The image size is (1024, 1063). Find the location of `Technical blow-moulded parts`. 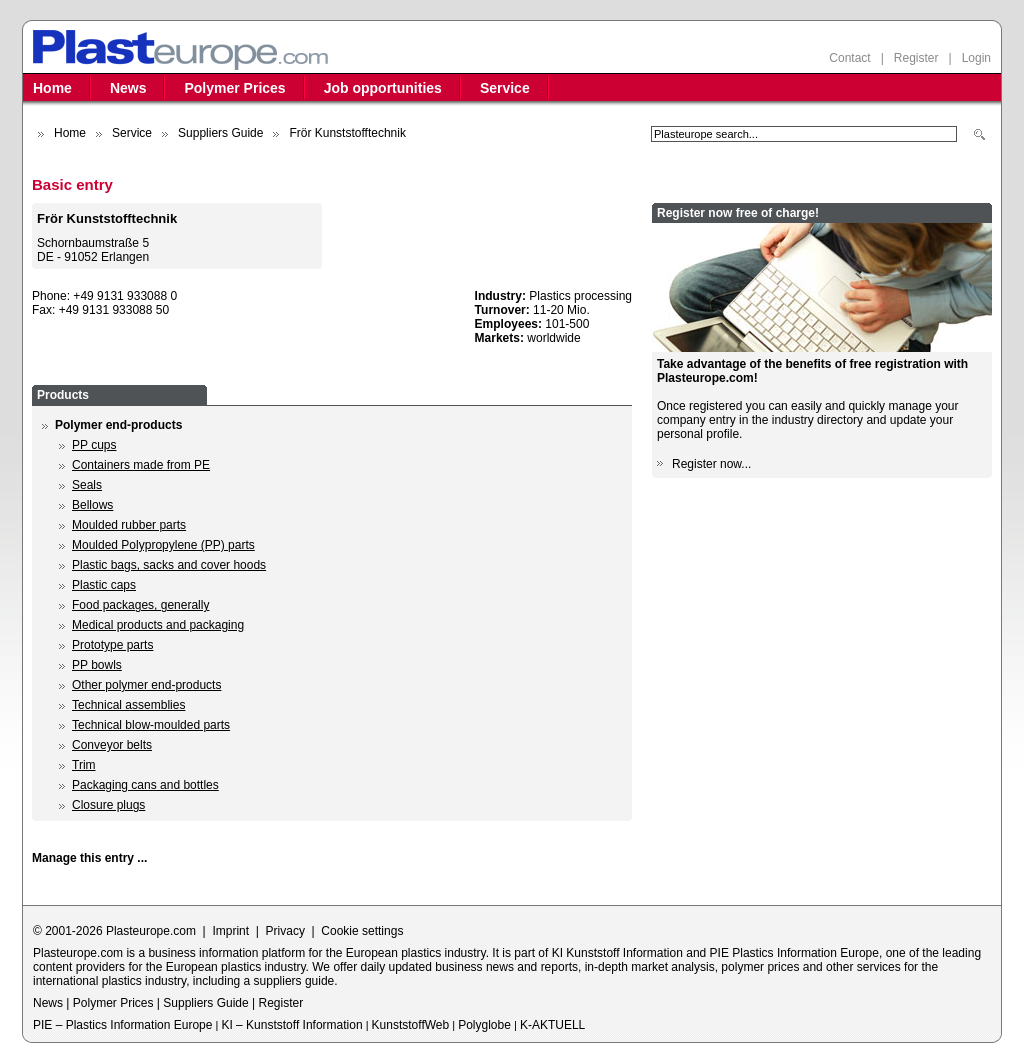

Technical blow-moulded parts is located at coordinates (151, 725).